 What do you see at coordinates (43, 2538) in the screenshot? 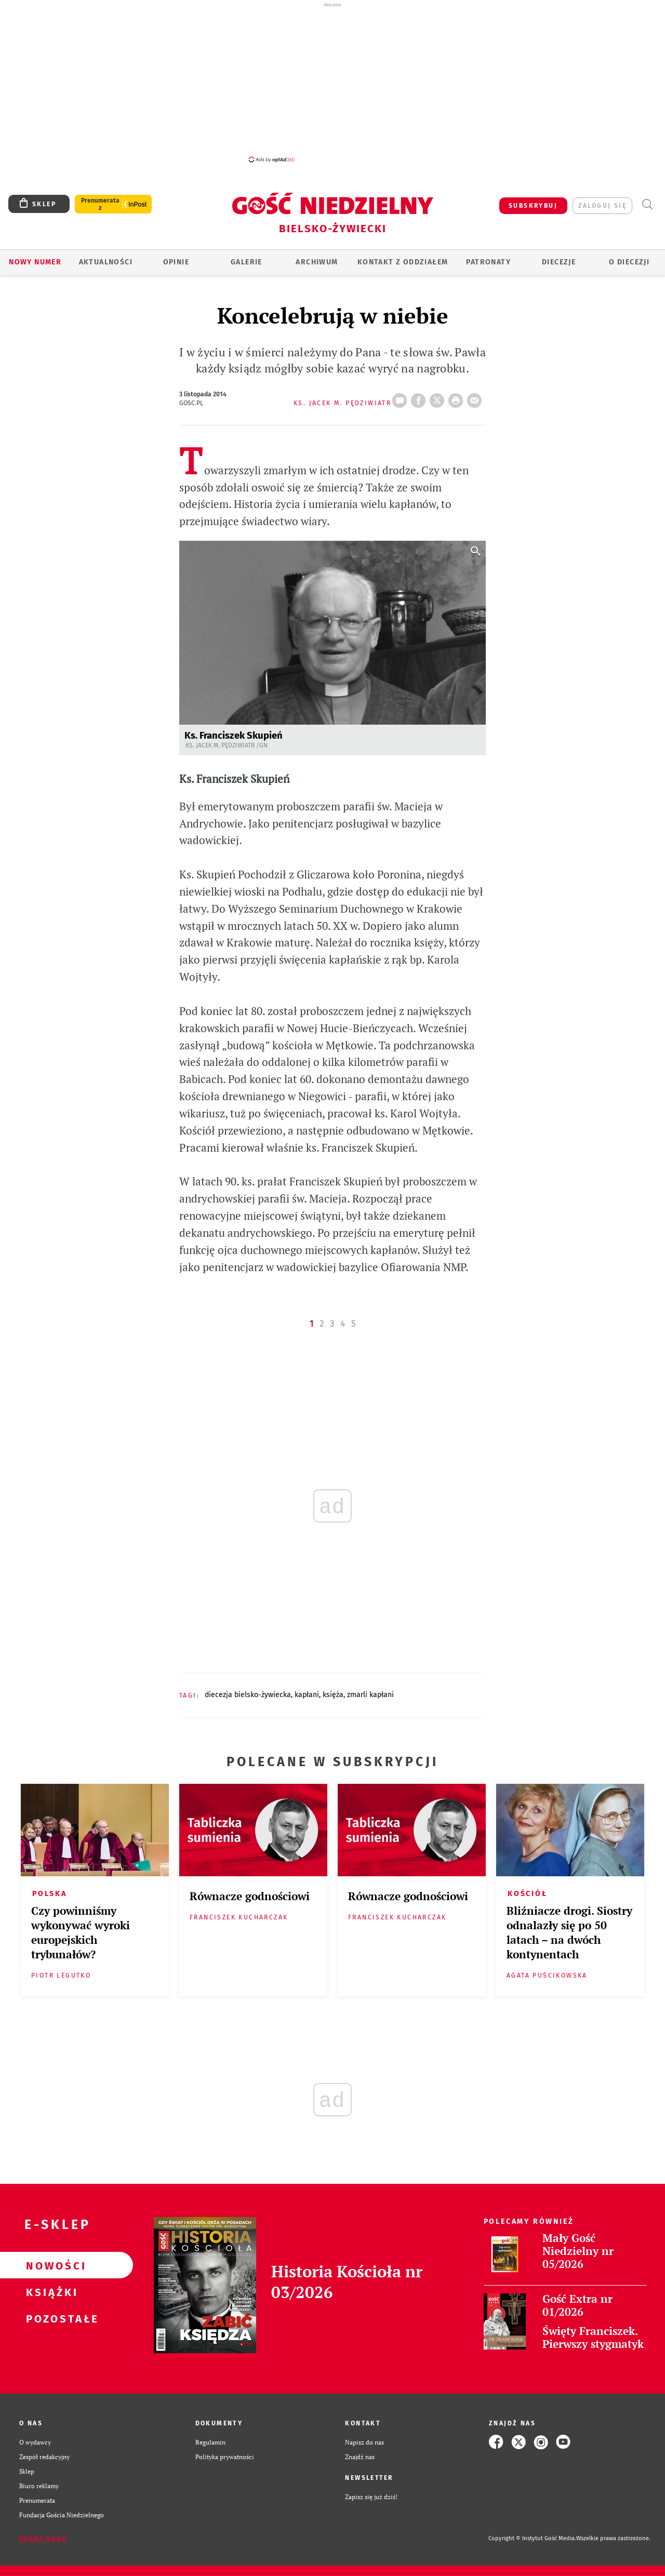
I see `Zgłoś błąd` at bounding box center [43, 2538].